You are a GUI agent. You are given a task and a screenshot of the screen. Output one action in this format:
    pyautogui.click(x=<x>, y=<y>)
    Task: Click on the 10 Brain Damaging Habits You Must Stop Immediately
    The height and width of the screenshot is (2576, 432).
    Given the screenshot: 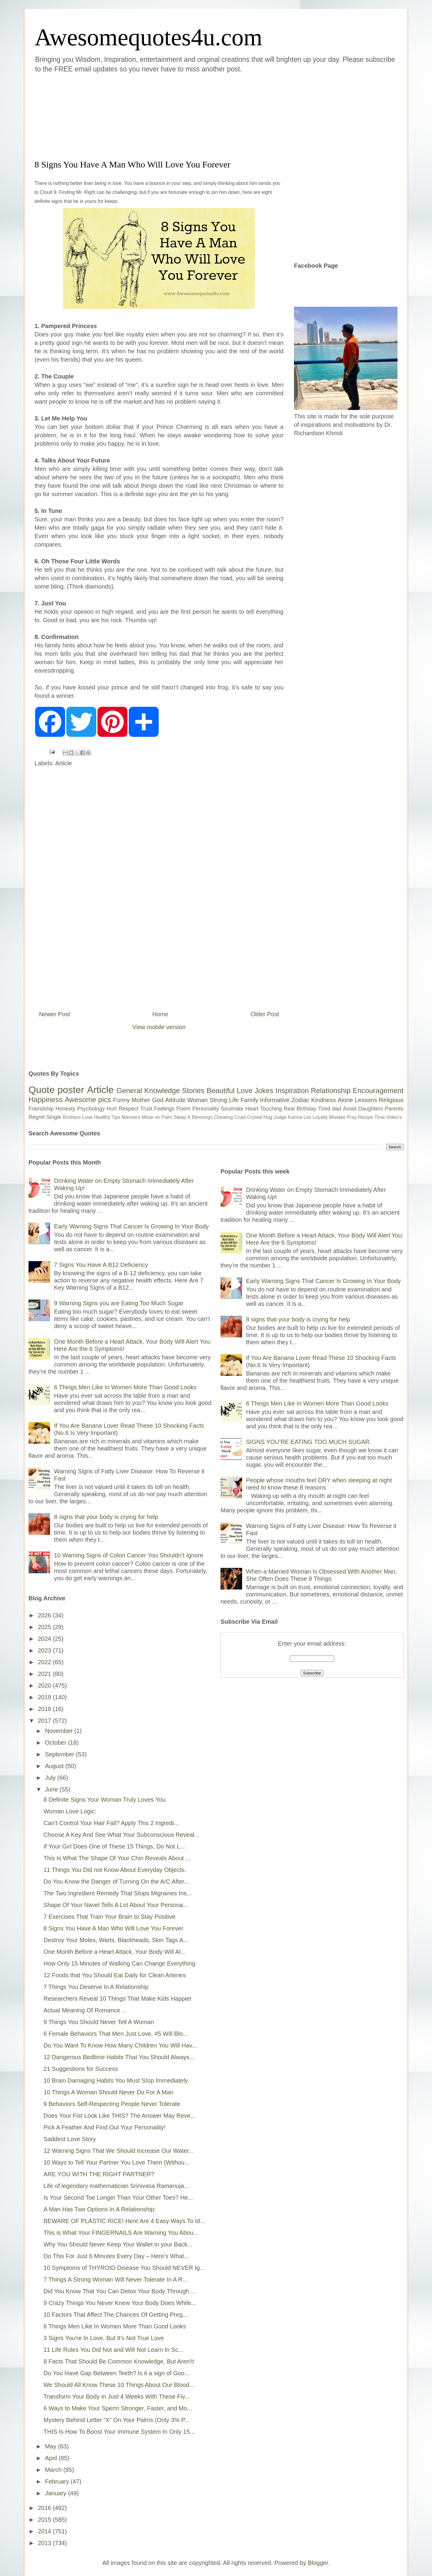 What is the action you would take?
    pyautogui.click(x=116, y=2080)
    